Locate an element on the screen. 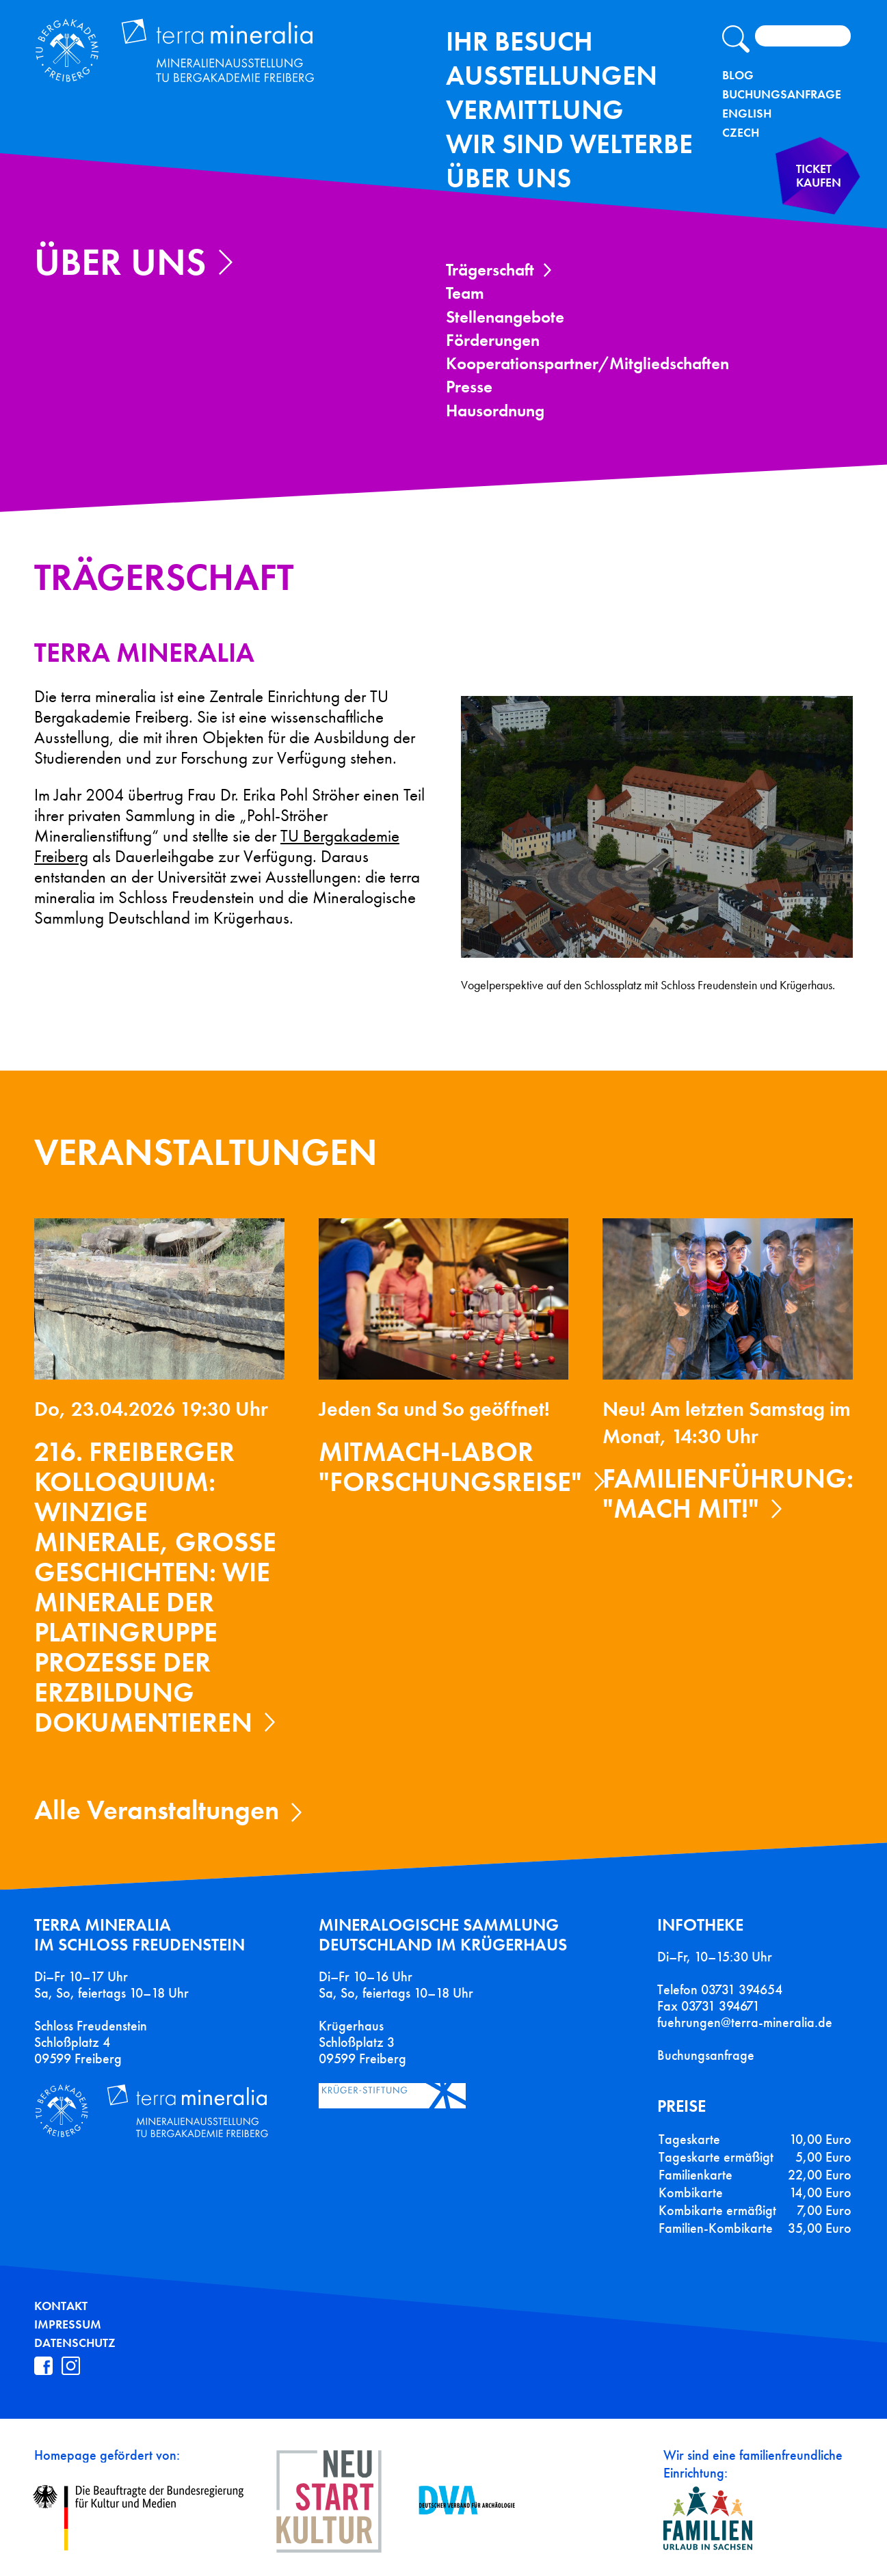  Buchungsanfrage is located at coordinates (781, 94).